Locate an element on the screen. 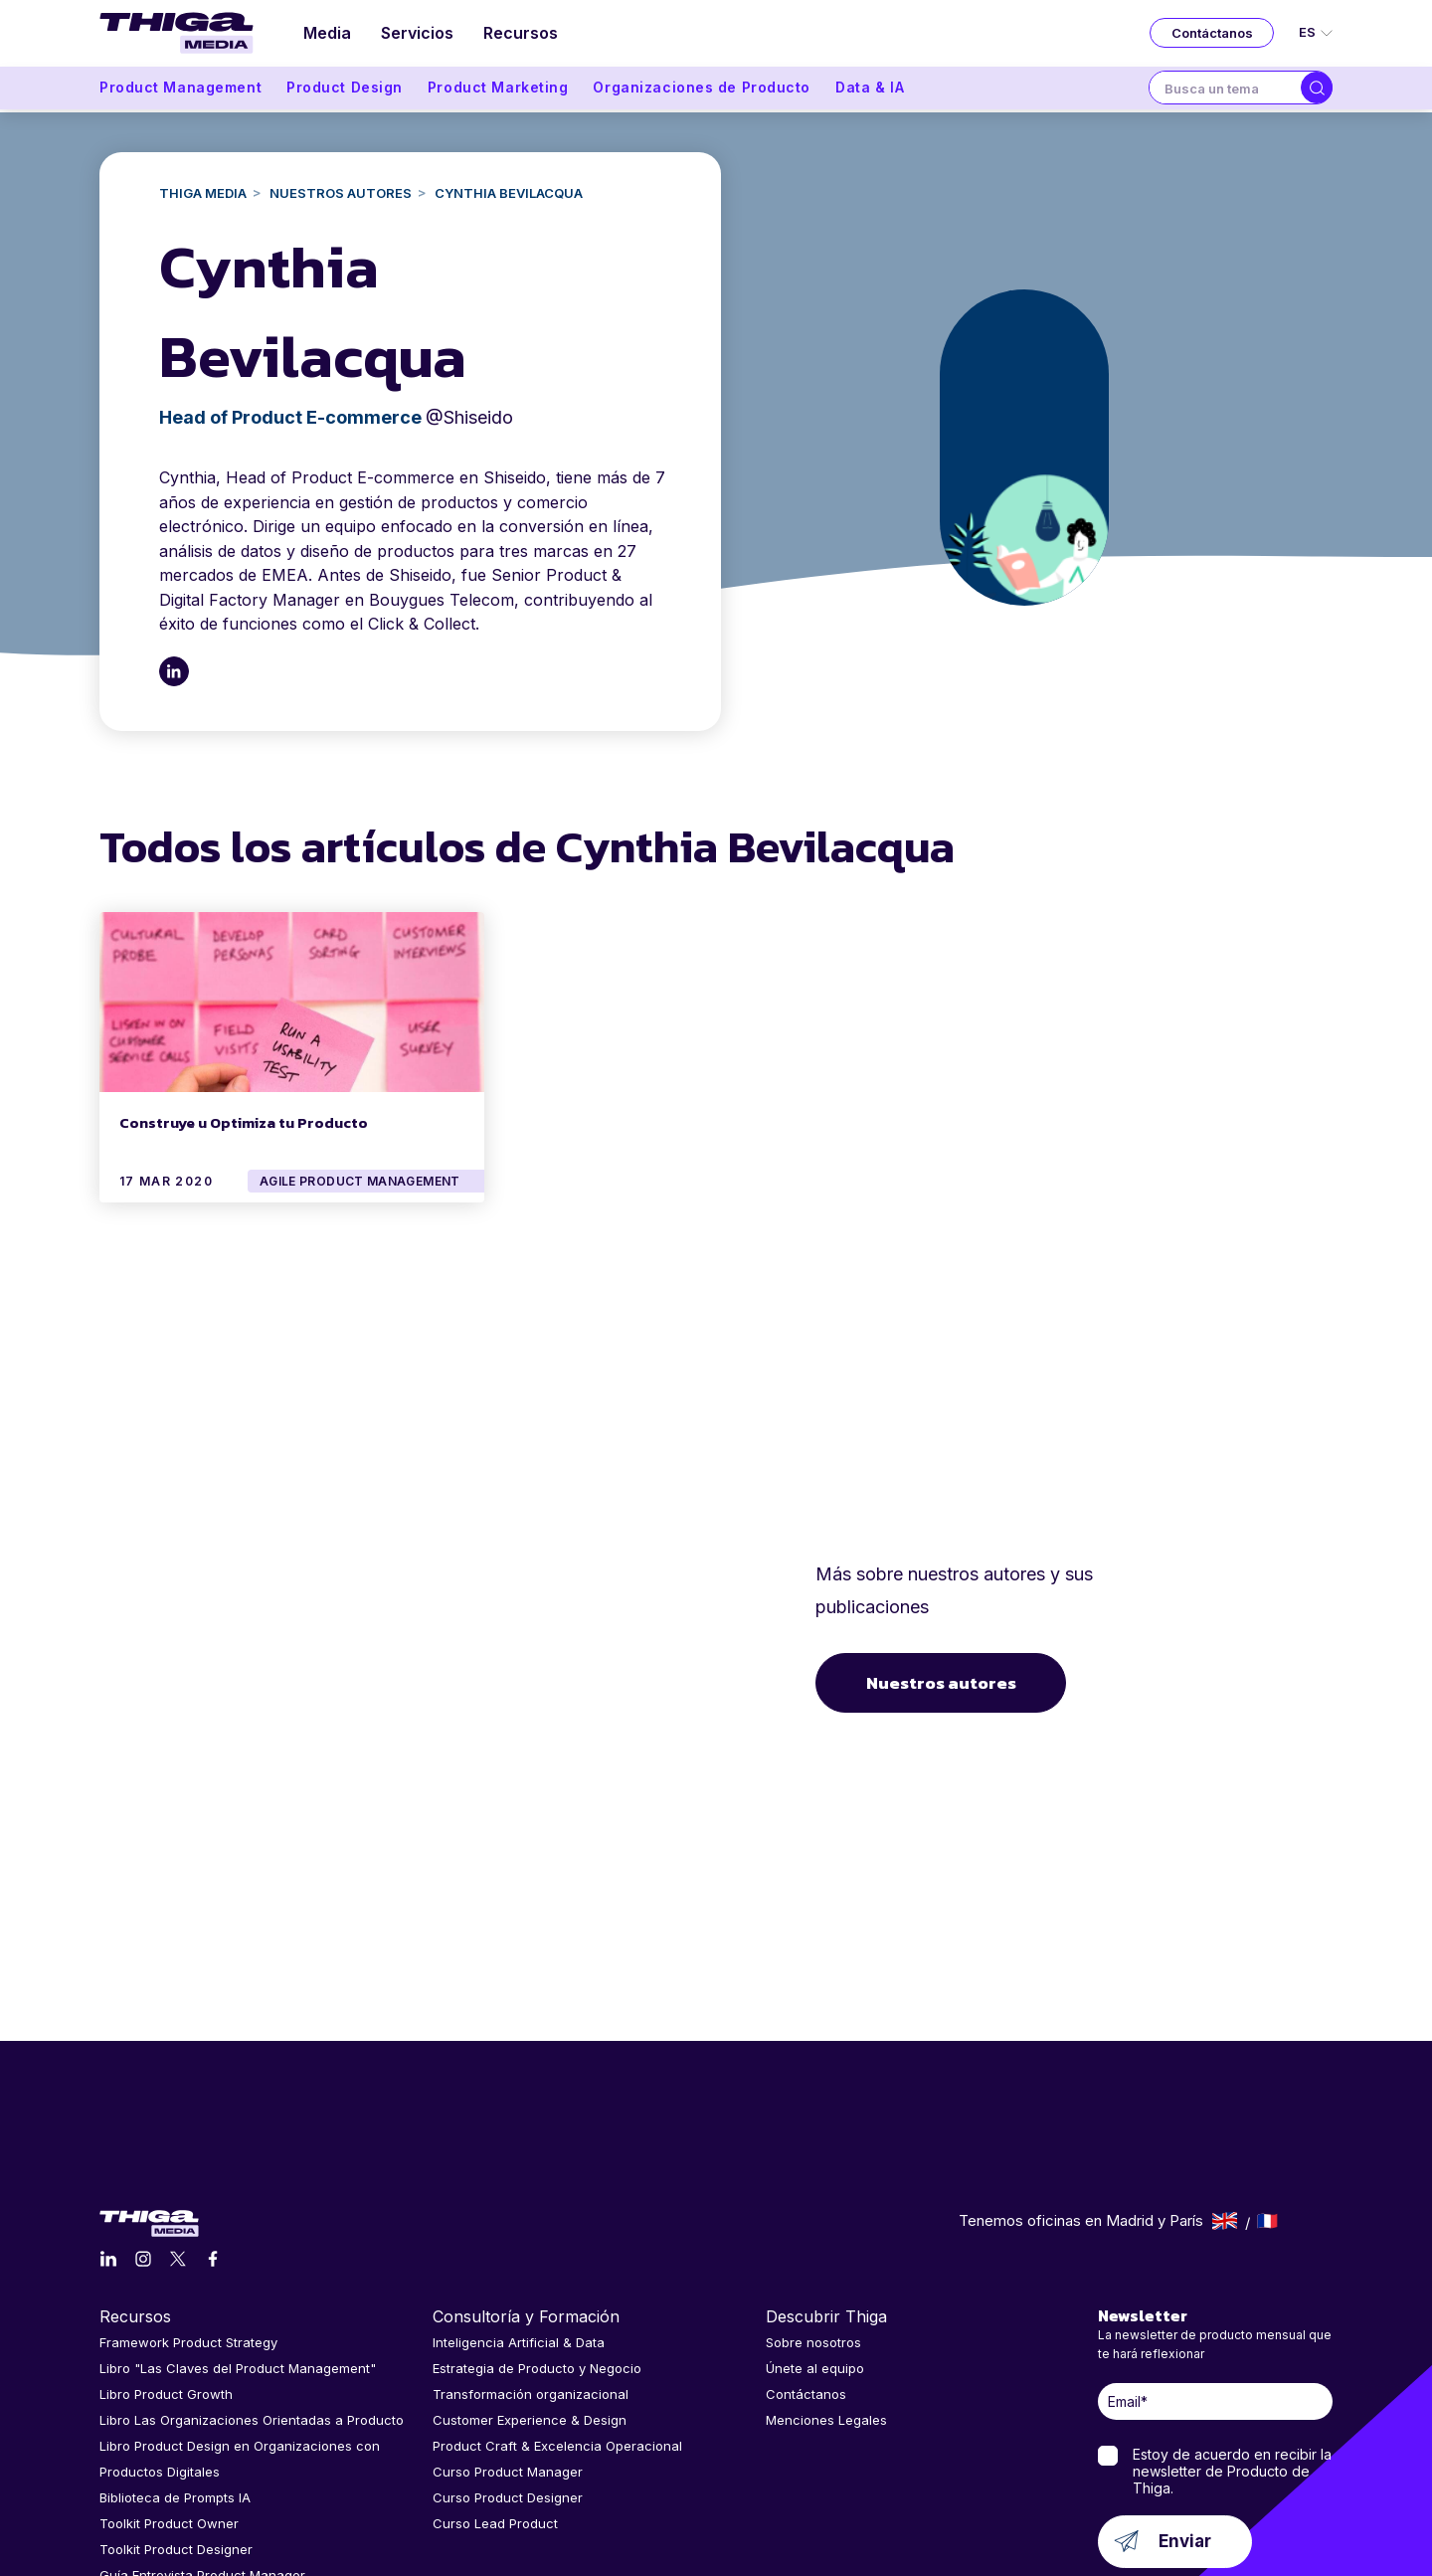  Thiga Media is located at coordinates (203, 193).